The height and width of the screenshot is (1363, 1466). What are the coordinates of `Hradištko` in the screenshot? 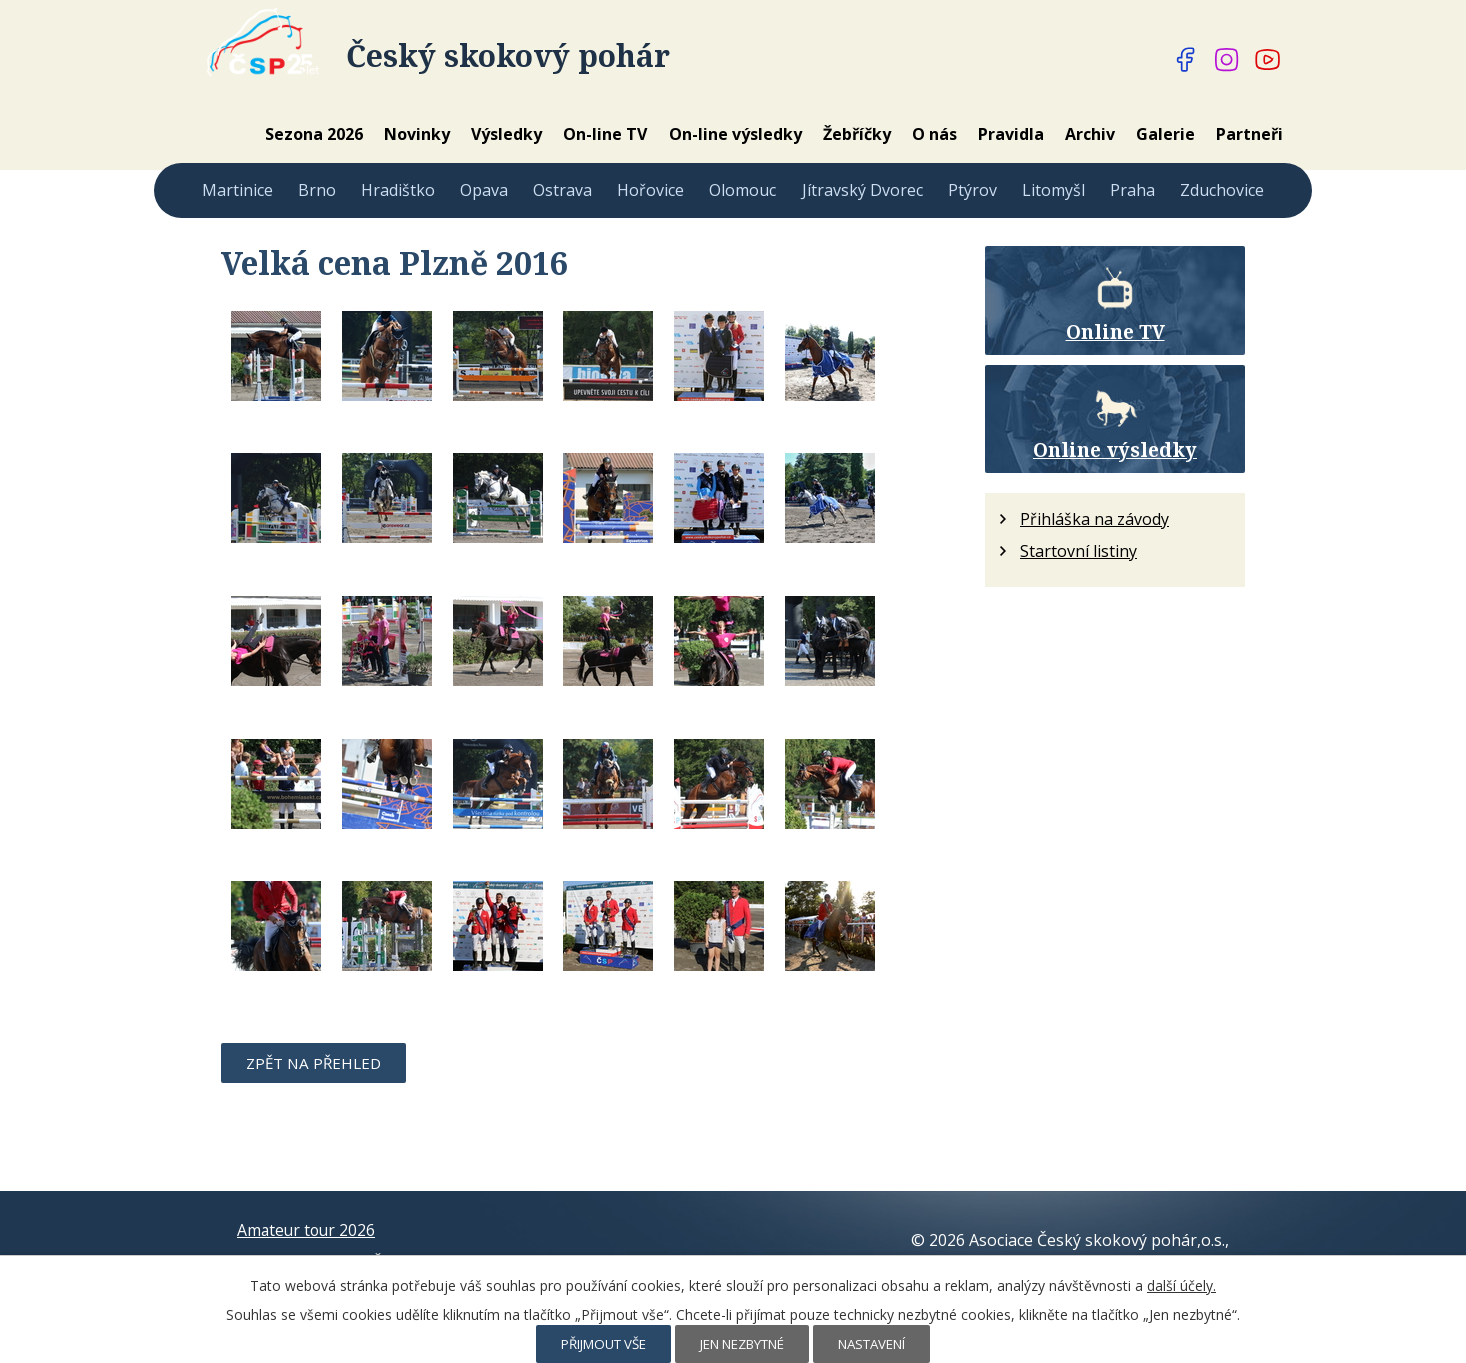 It's located at (398, 190).